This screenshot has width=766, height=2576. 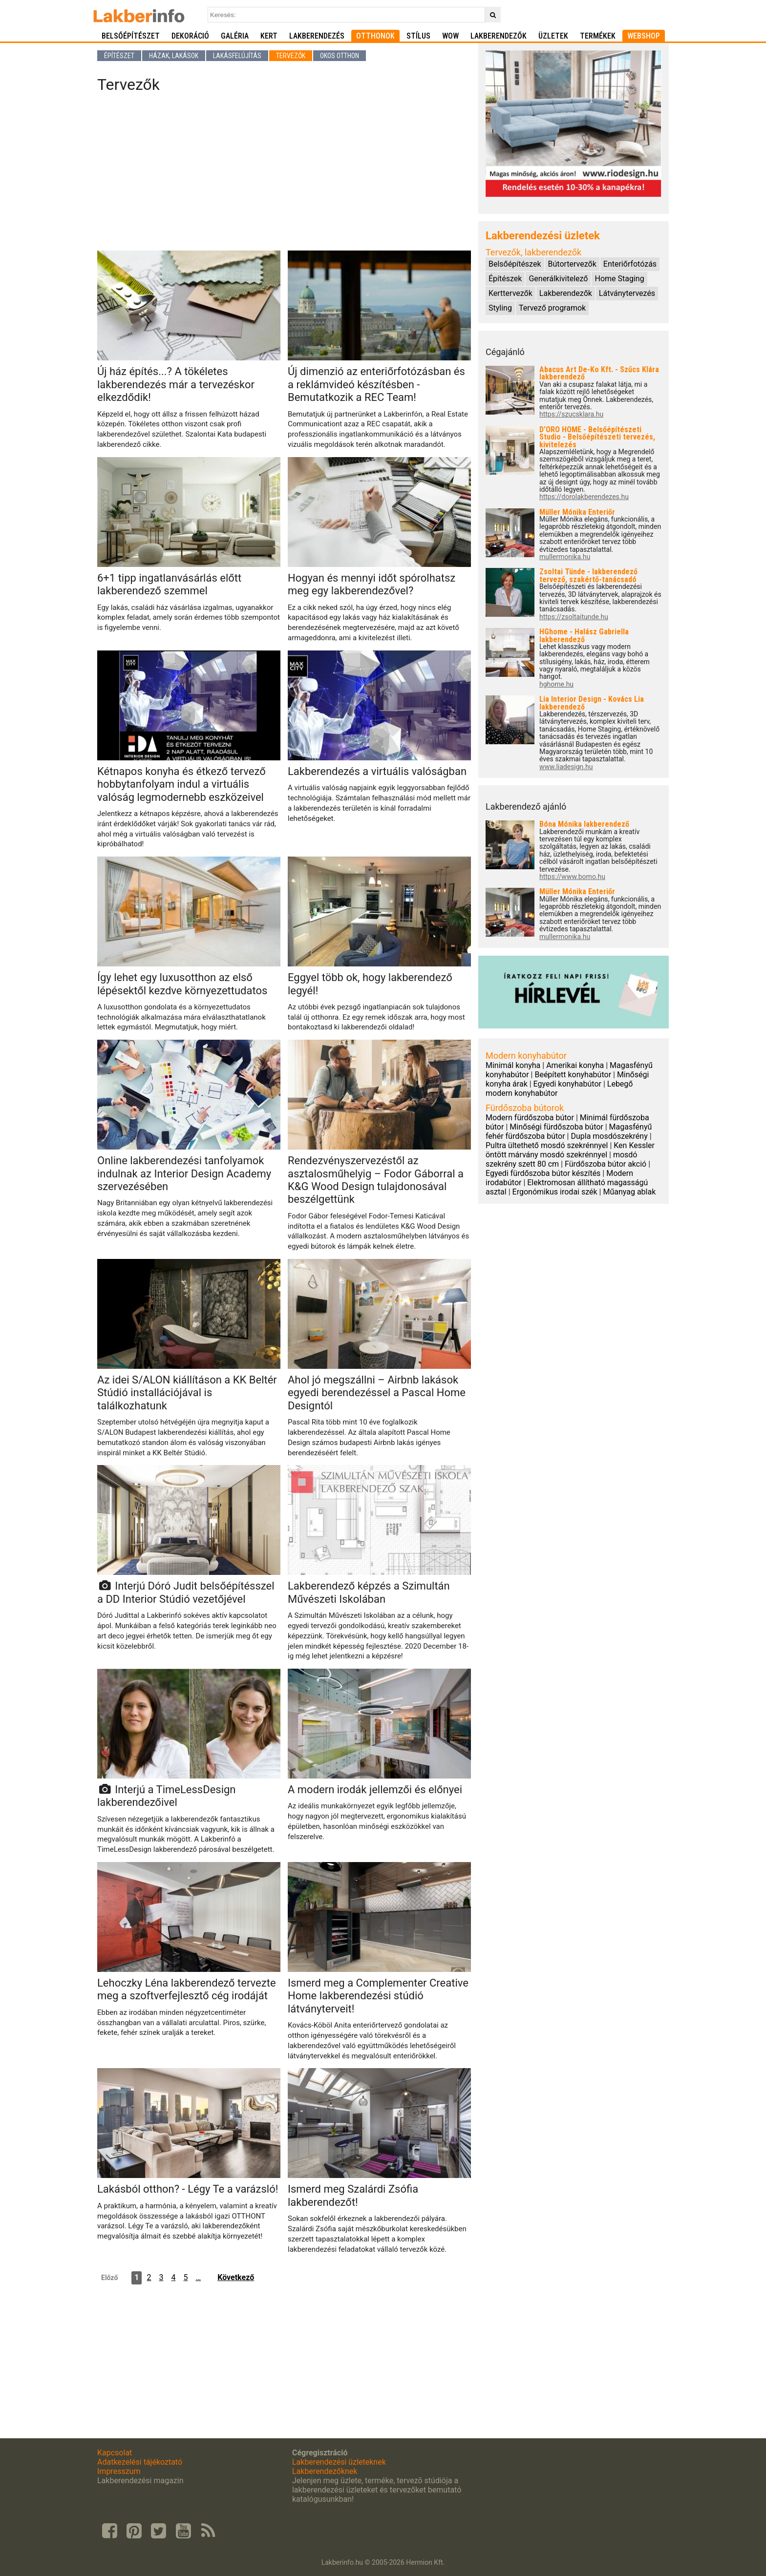 I want to click on Pultra ültethető mosdó szekrénnyel, so click(x=547, y=1145).